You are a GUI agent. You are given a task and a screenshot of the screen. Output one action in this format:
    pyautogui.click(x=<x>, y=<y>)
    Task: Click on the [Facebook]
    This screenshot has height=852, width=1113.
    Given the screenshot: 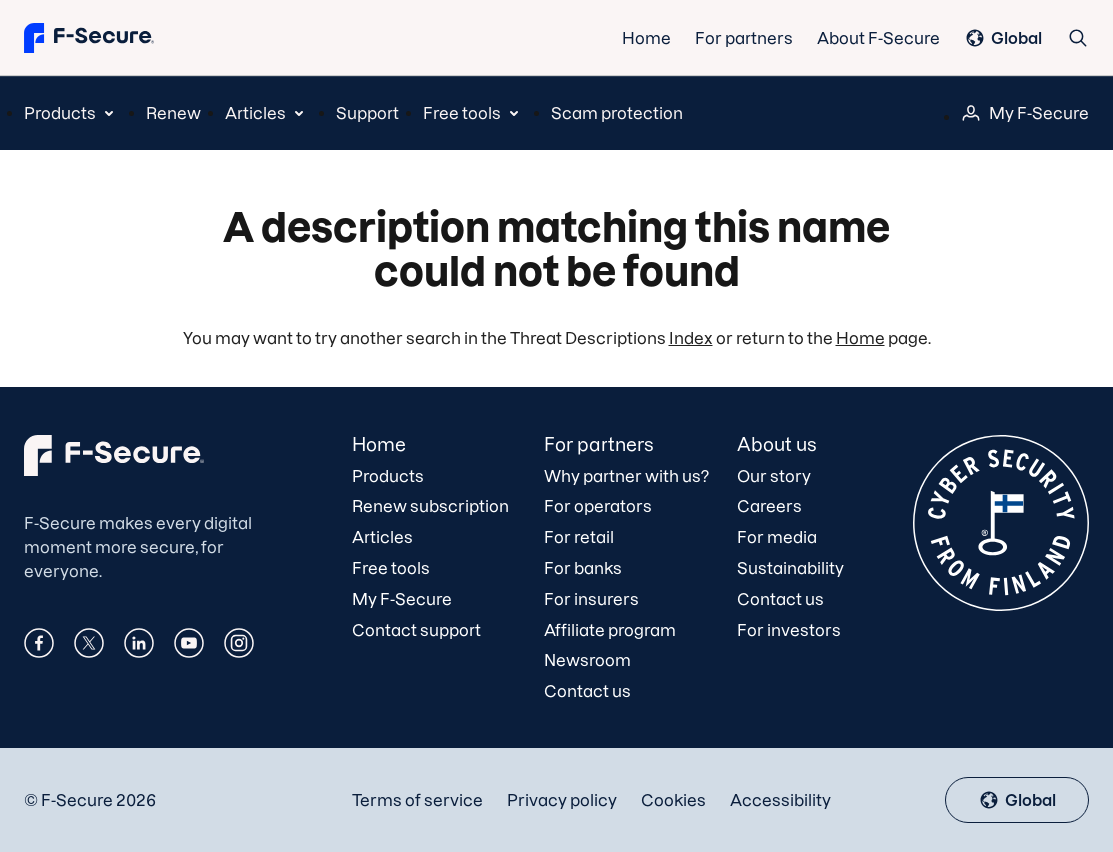 What is the action you would take?
    pyautogui.click(x=39, y=644)
    